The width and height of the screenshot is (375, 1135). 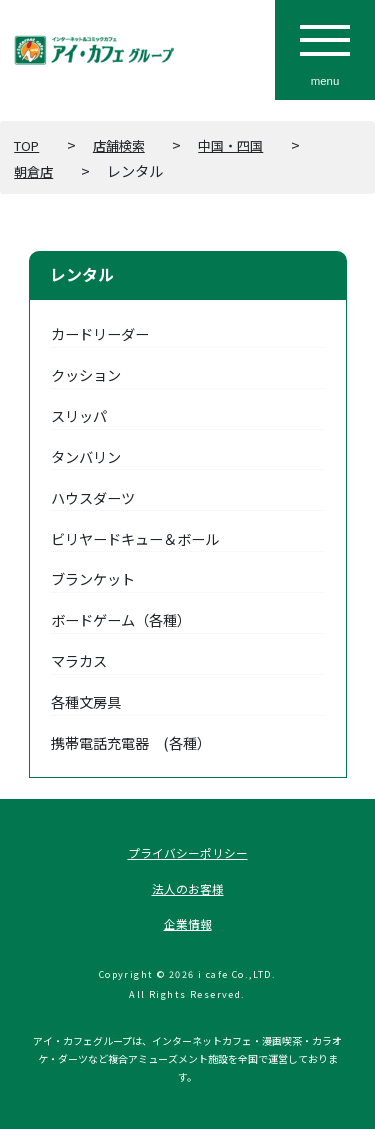 What do you see at coordinates (128, 144) in the screenshot?
I see `店舗検索` at bounding box center [128, 144].